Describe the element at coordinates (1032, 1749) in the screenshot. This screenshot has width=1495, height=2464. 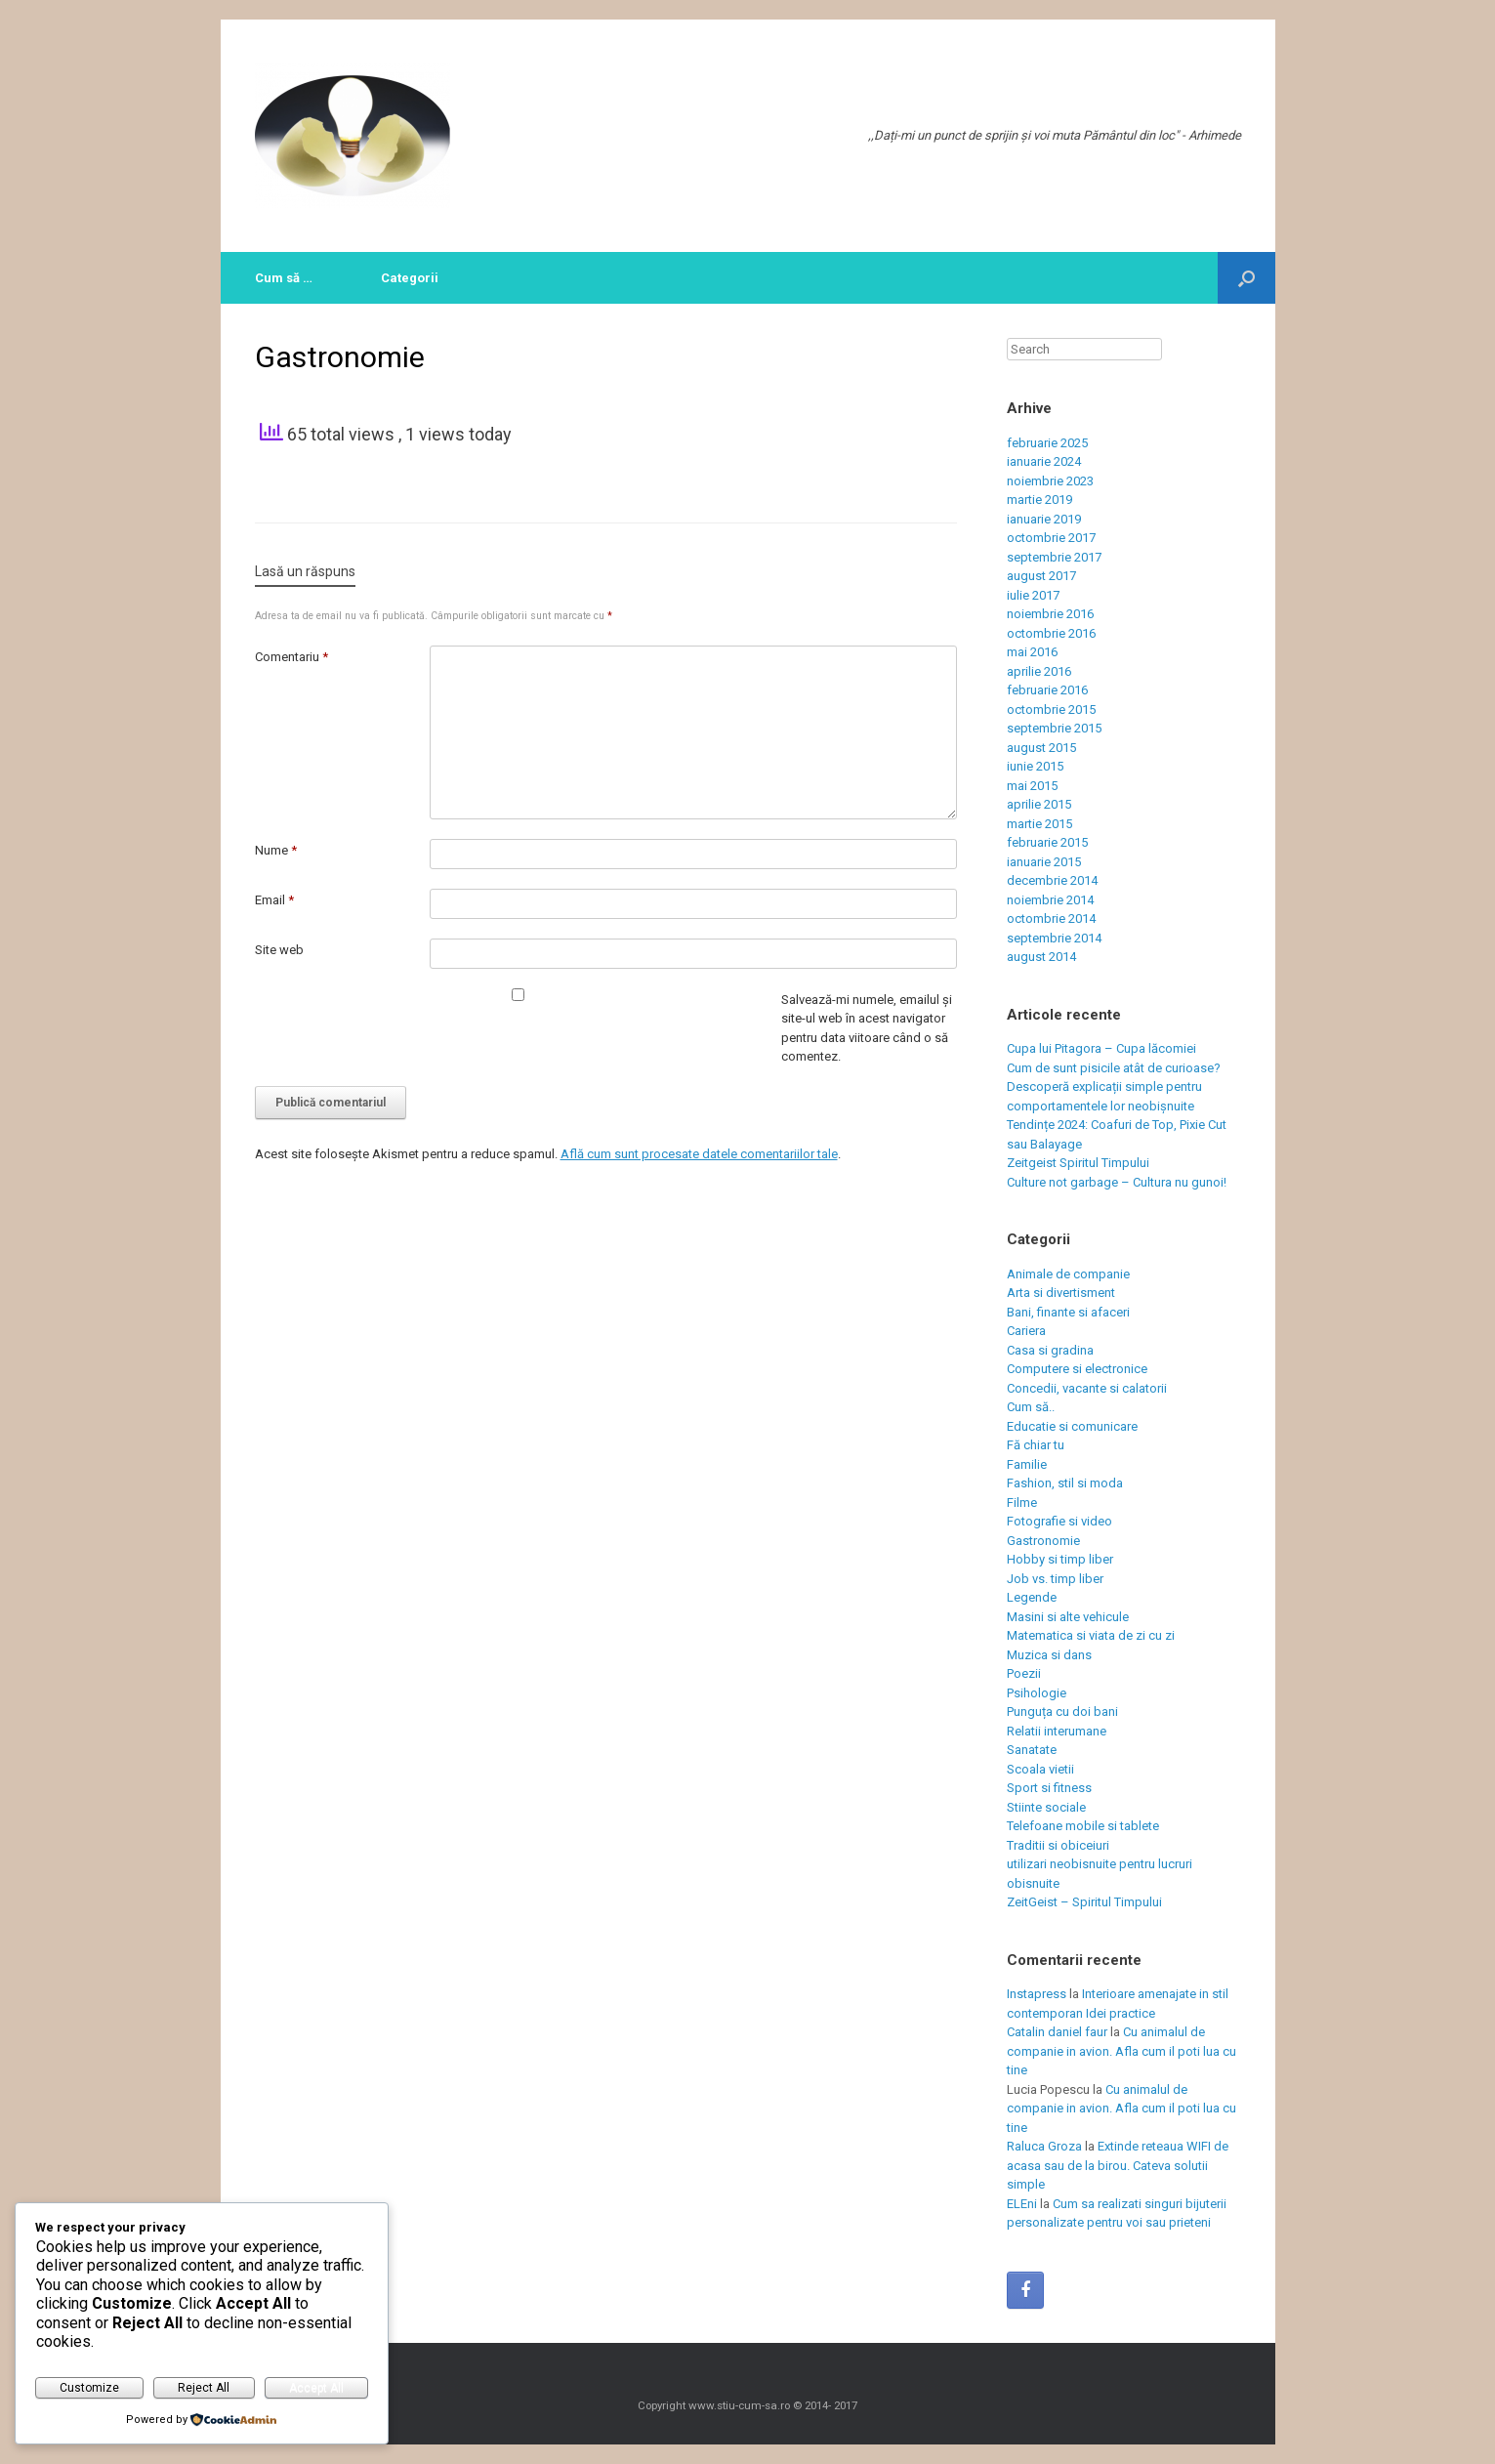
I see `Sanatate` at that location.